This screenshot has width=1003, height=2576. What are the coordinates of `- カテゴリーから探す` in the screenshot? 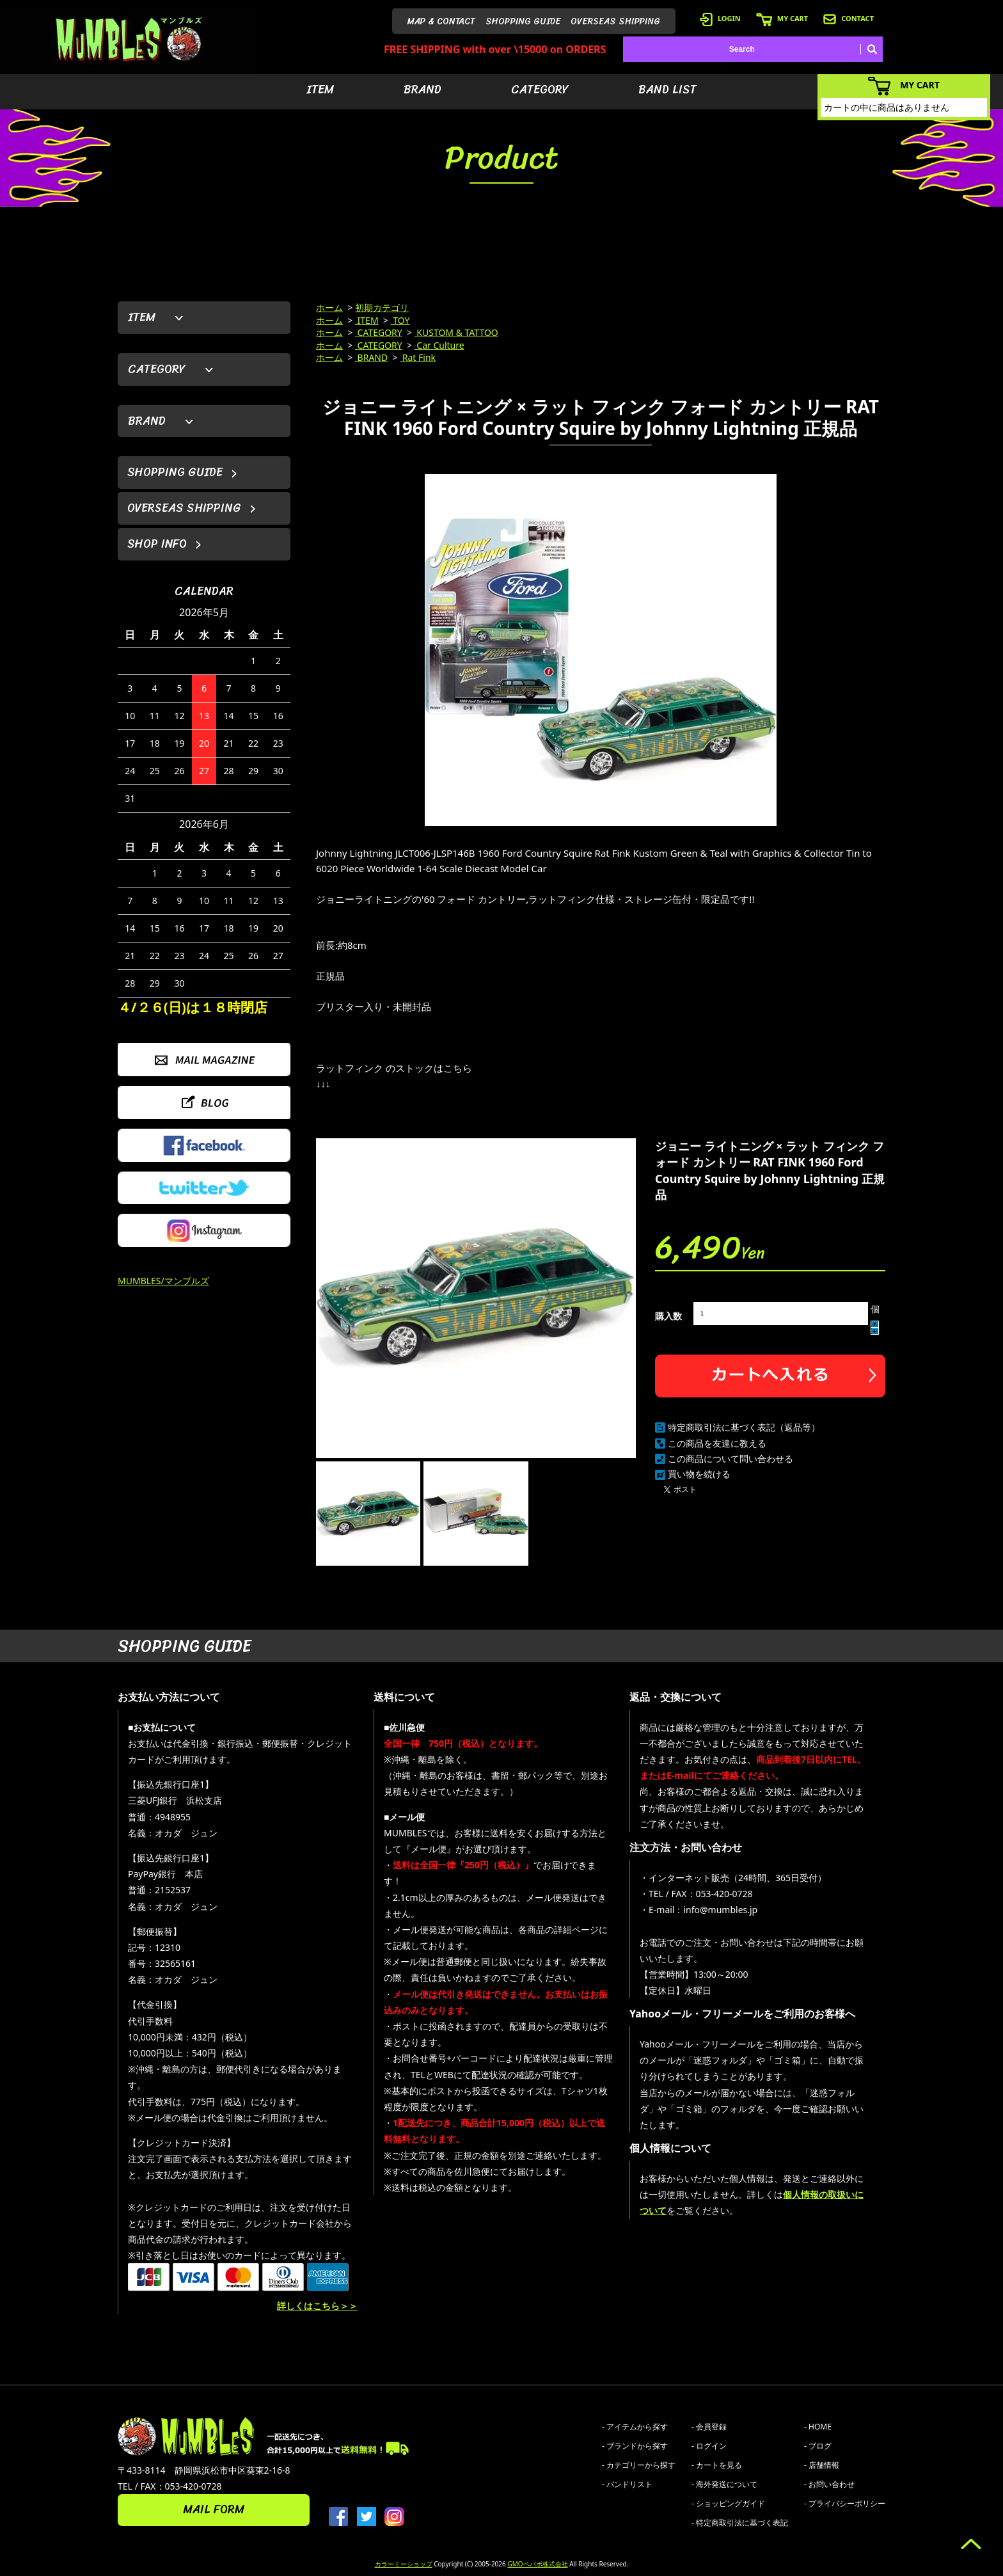 It's located at (638, 2465).